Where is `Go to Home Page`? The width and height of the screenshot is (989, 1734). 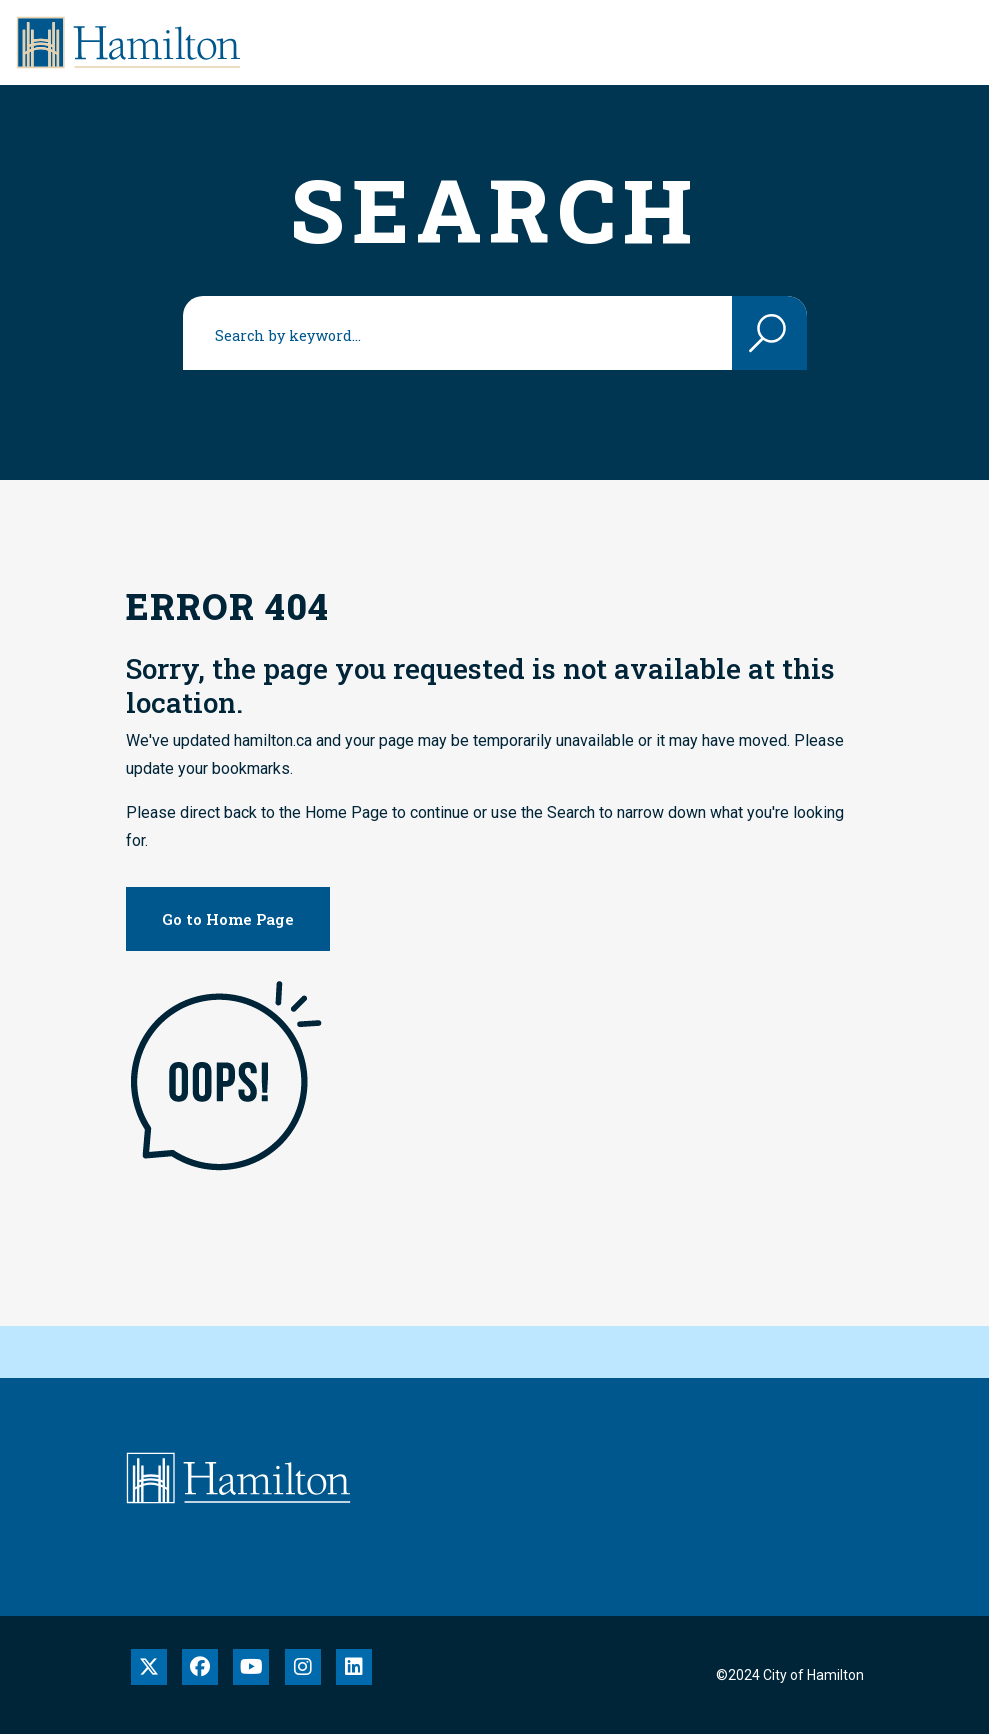 Go to Home Page is located at coordinates (228, 919).